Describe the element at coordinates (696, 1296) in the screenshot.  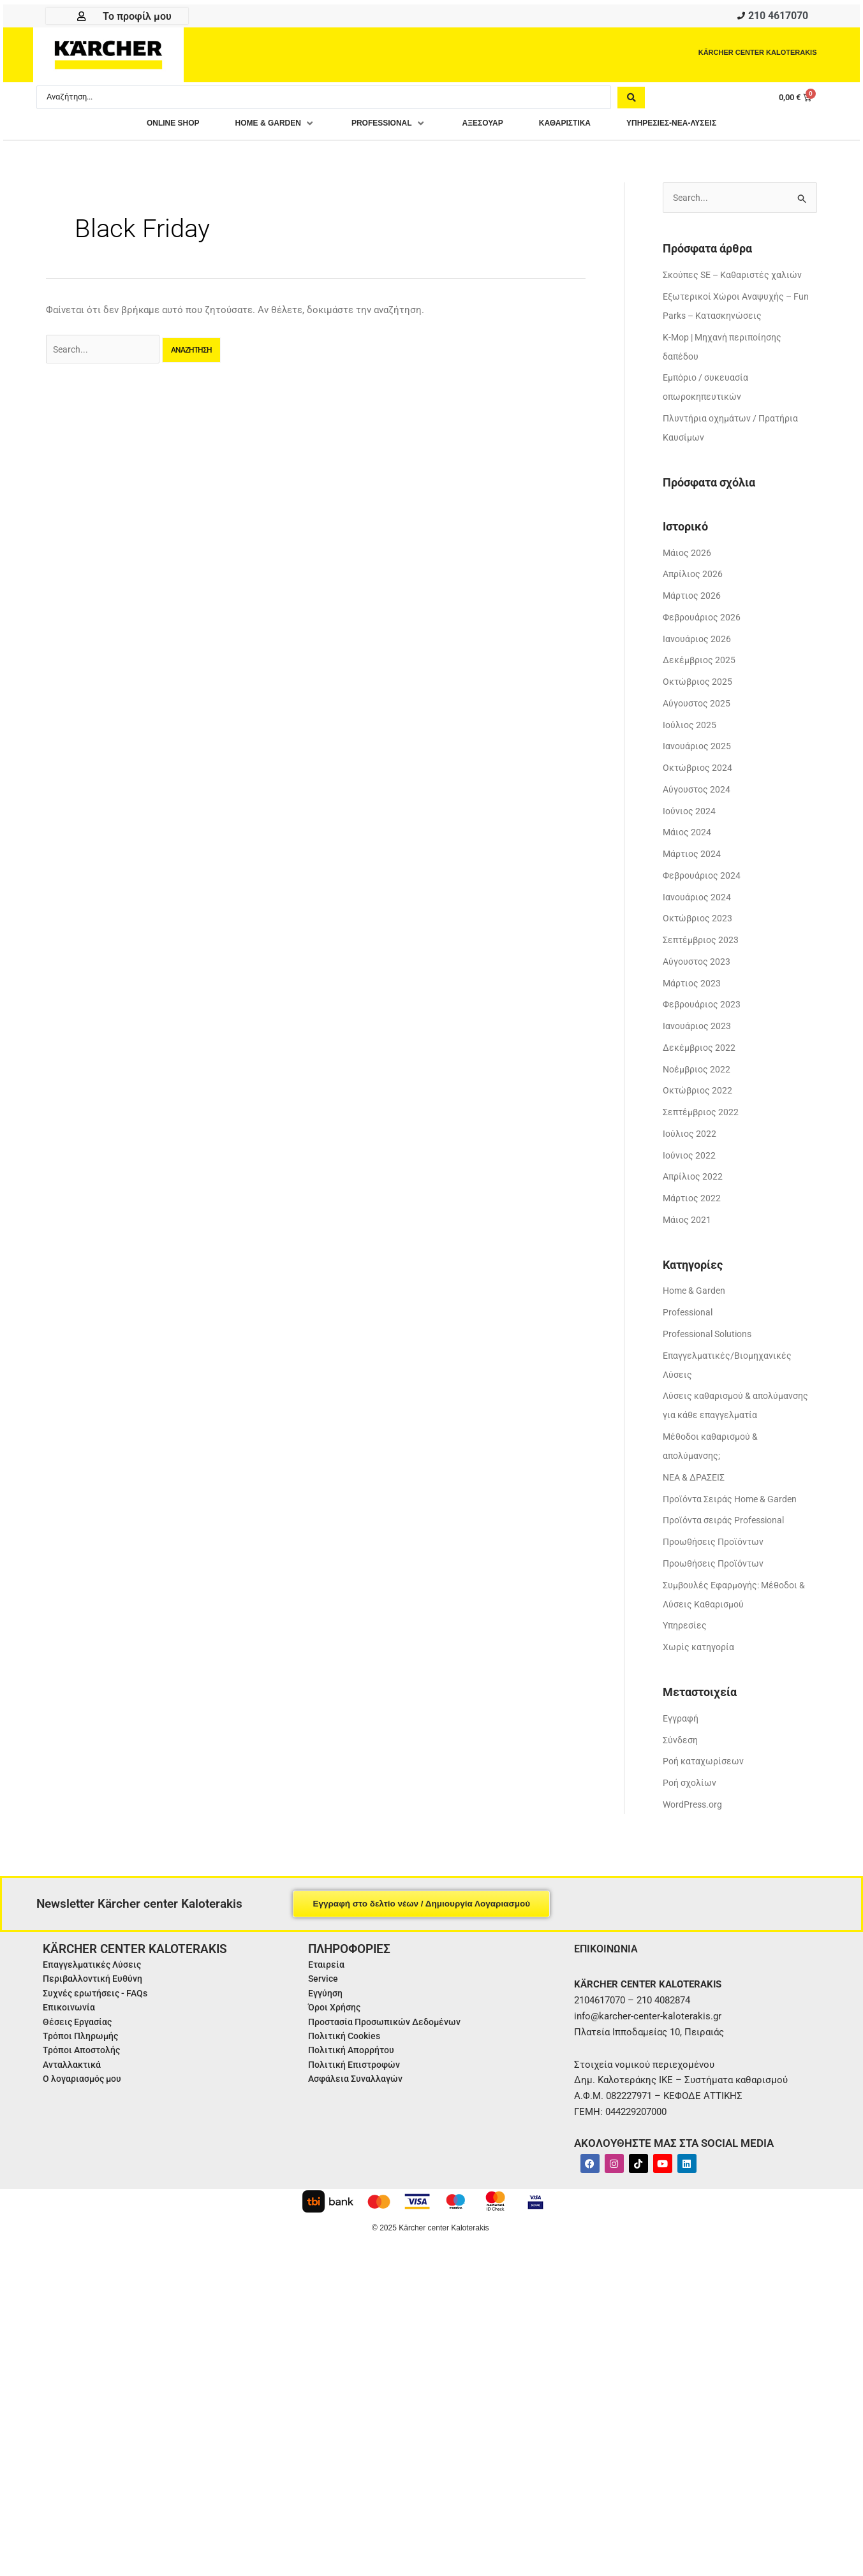
I see `Home & Garden` at that location.